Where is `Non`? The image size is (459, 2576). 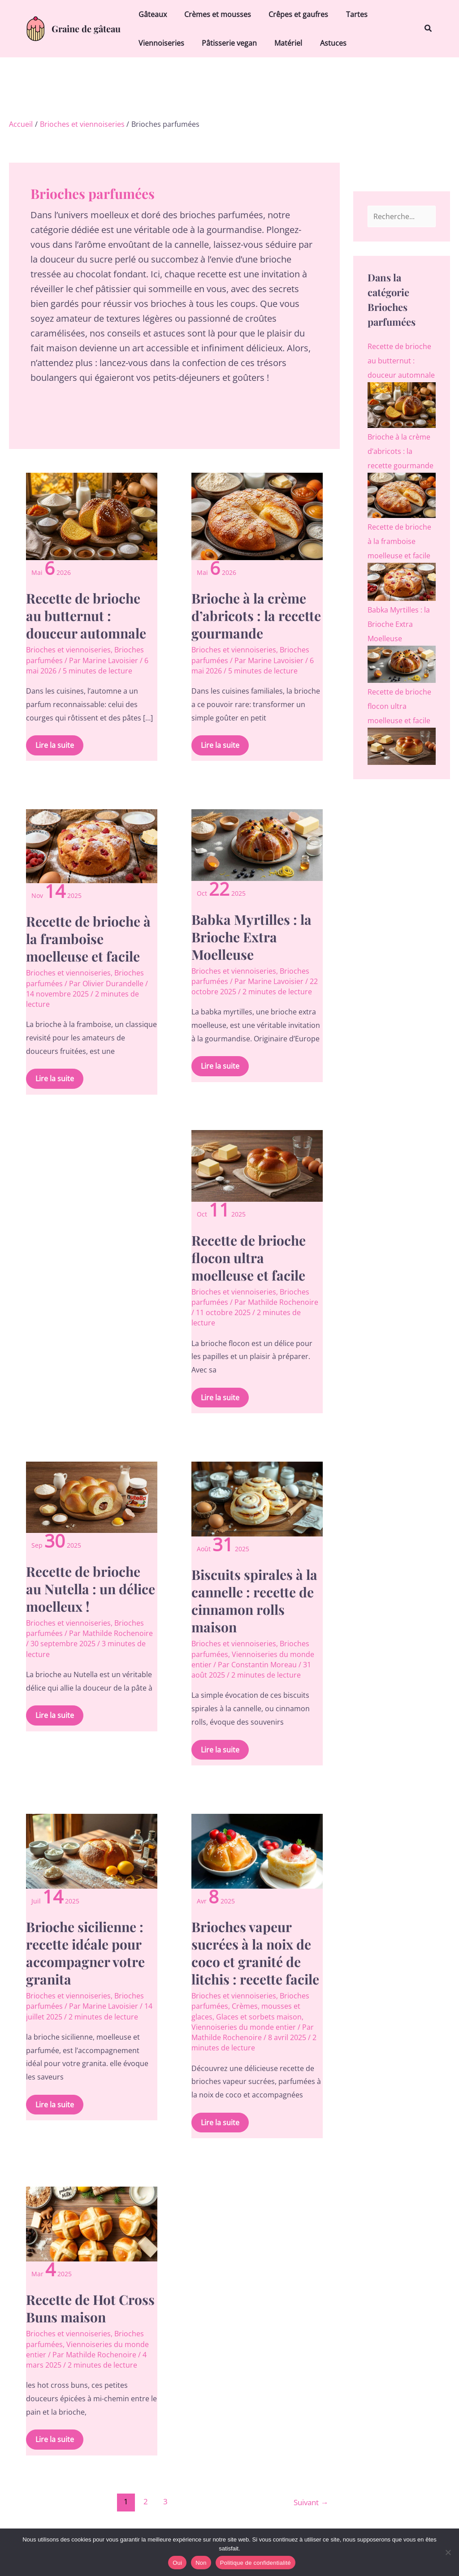 Non is located at coordinates (201, 2562).